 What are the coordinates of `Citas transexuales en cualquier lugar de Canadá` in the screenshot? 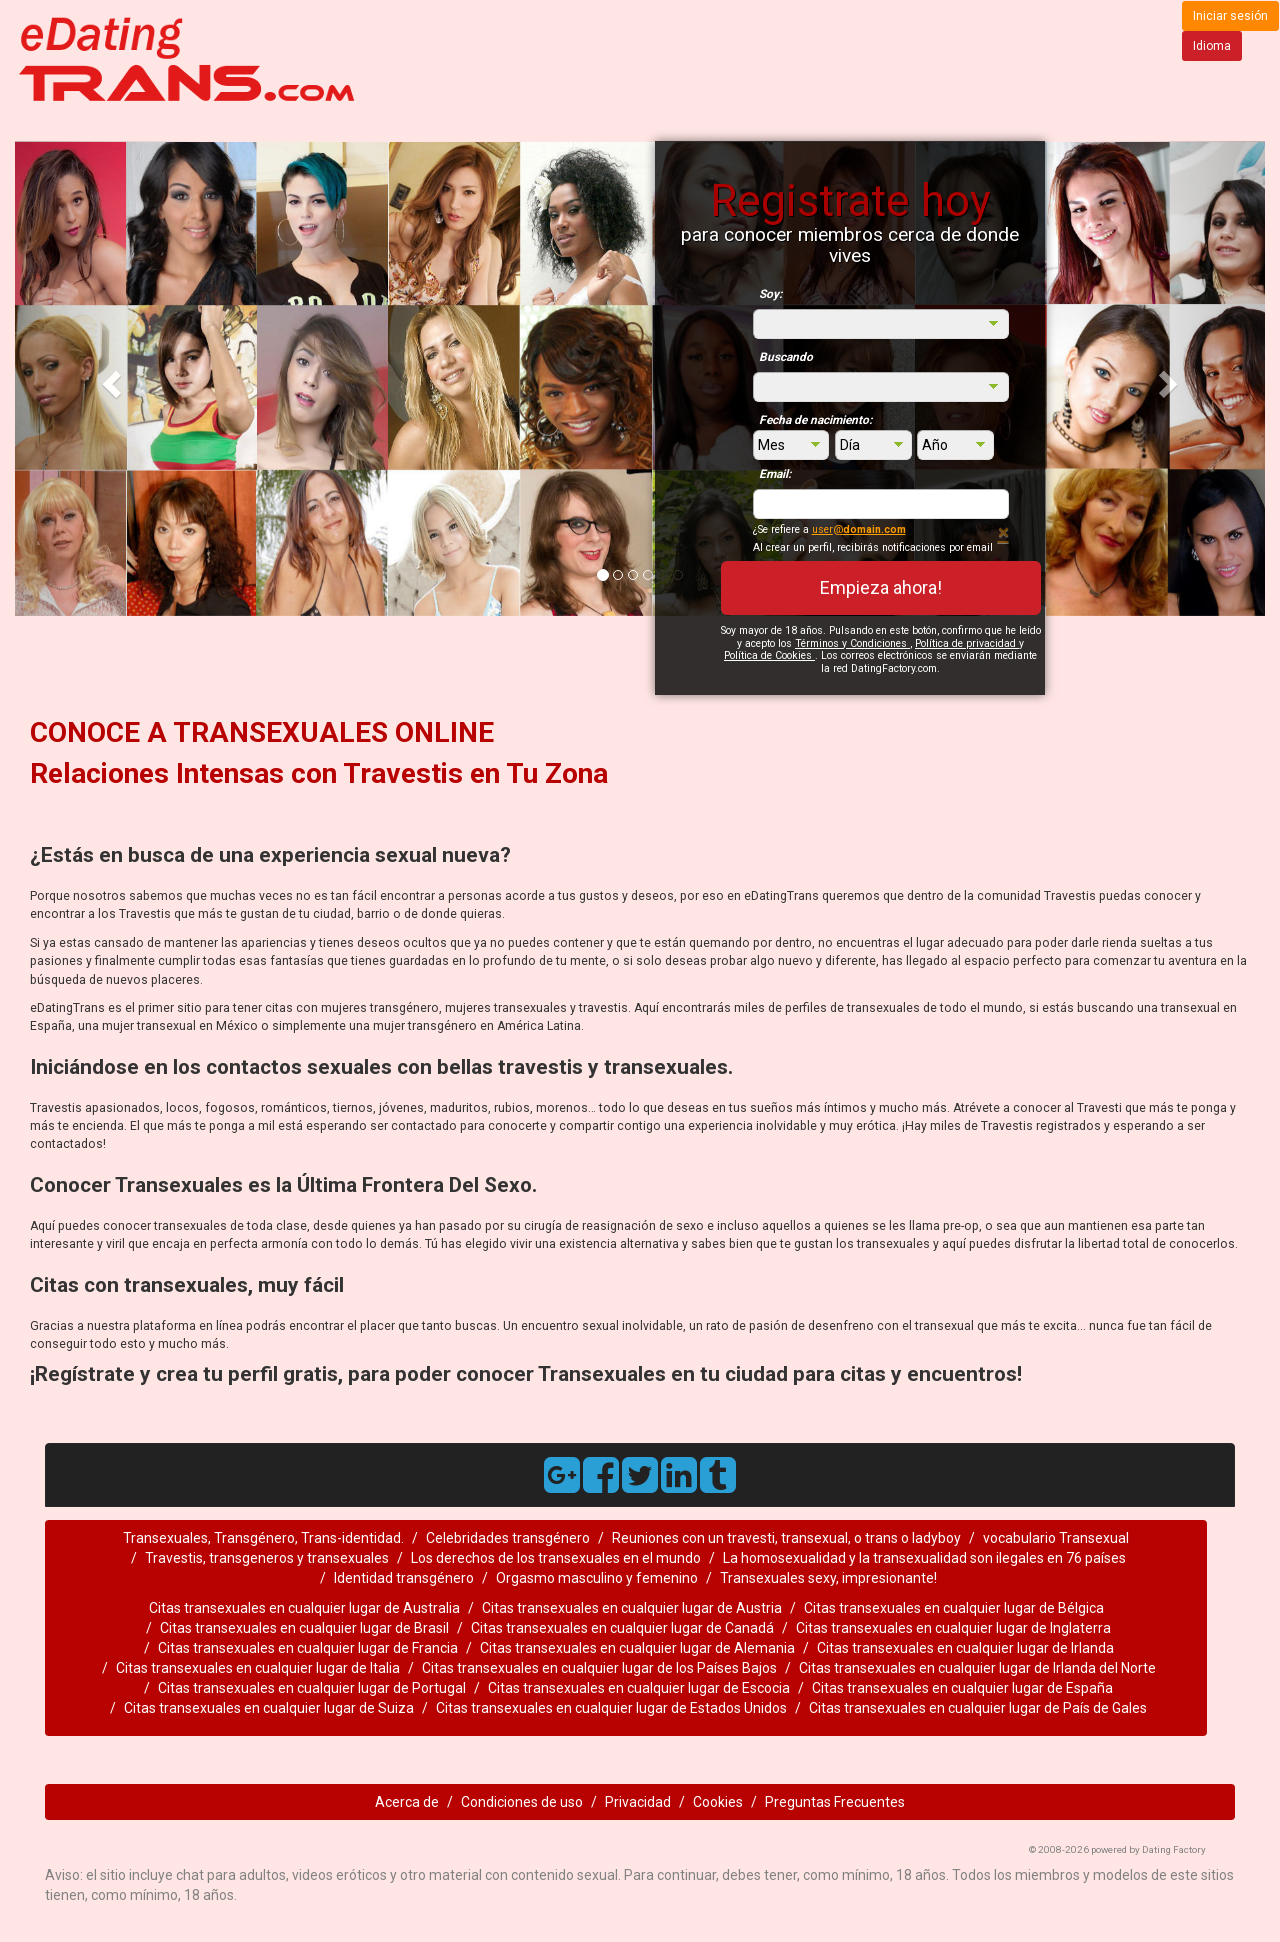 It's located at (622, 1628).